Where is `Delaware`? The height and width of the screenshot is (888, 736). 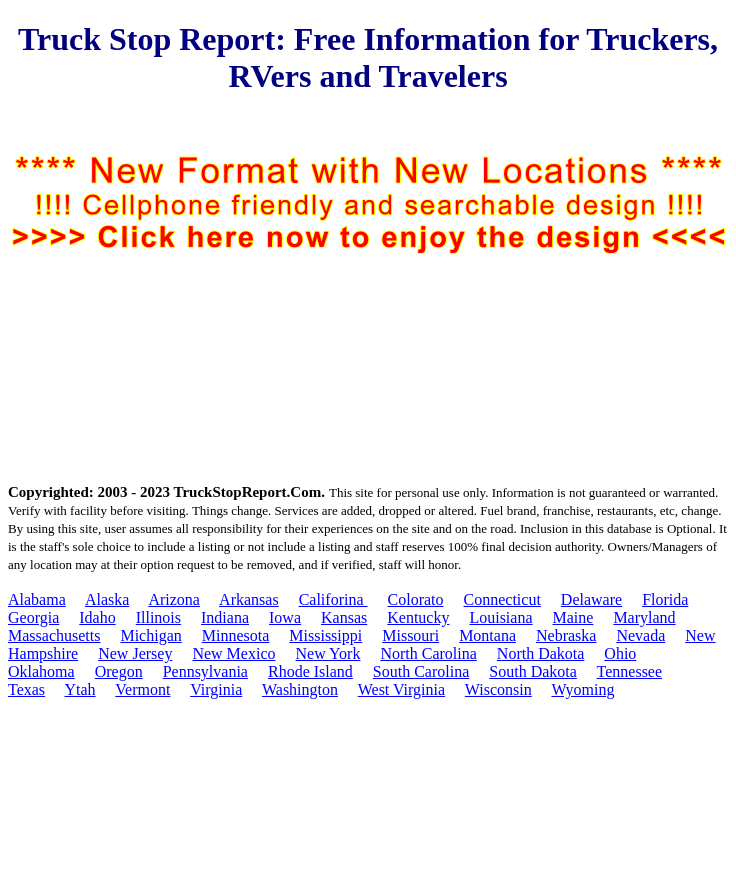
Delaware is located at coordinates (591, 599).